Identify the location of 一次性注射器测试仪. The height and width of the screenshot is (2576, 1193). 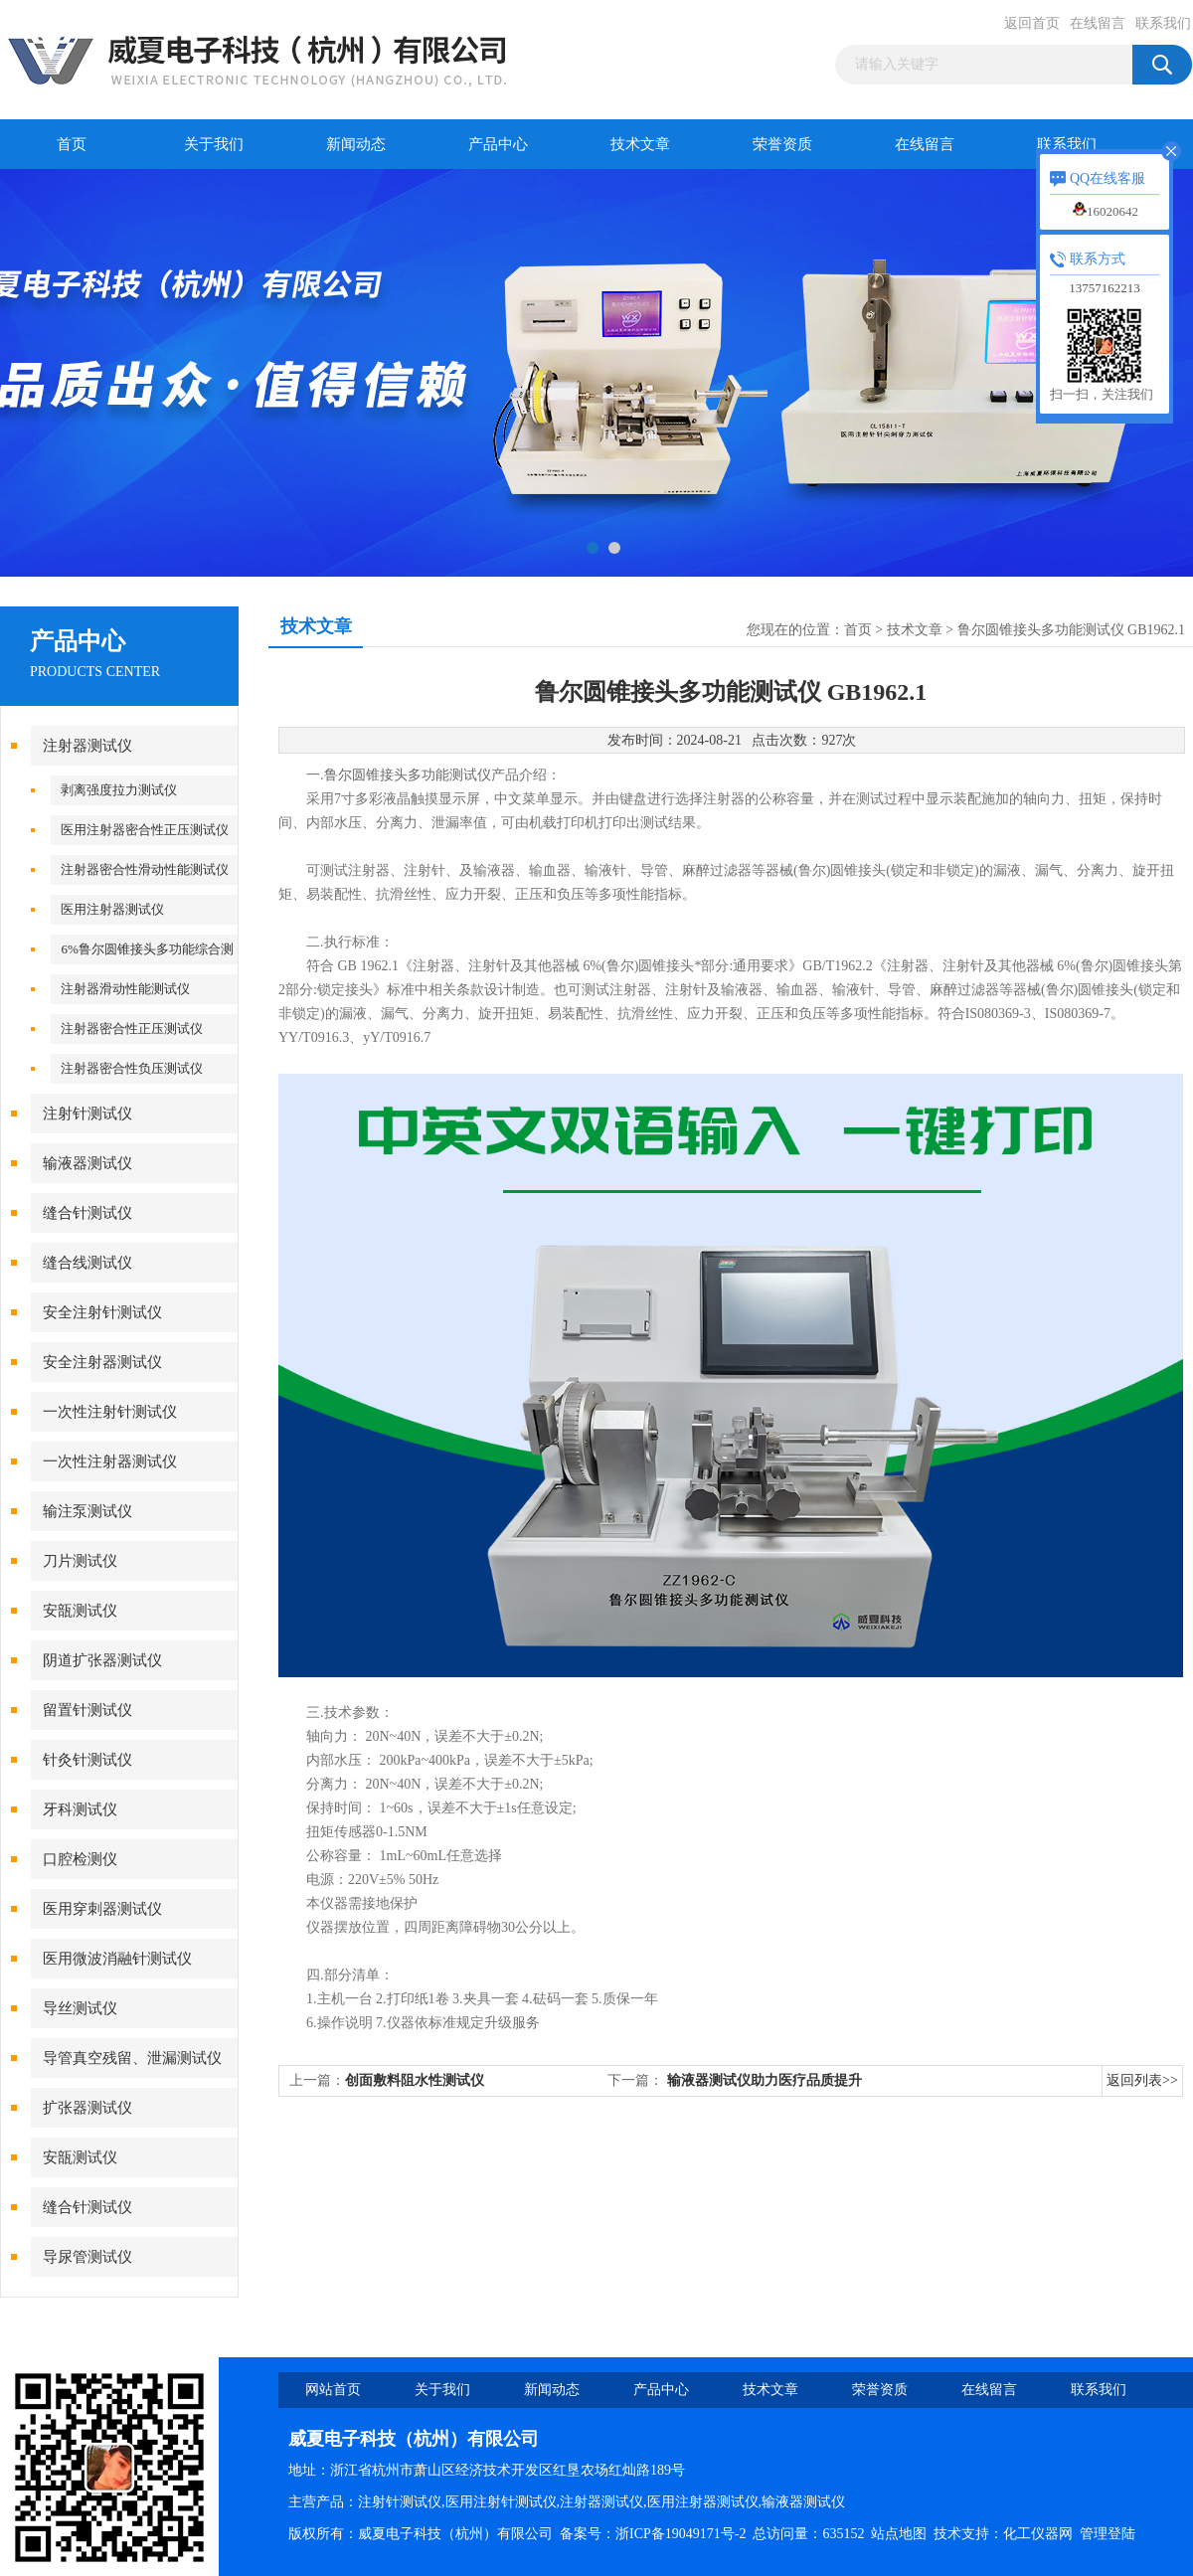
(110, 1461).